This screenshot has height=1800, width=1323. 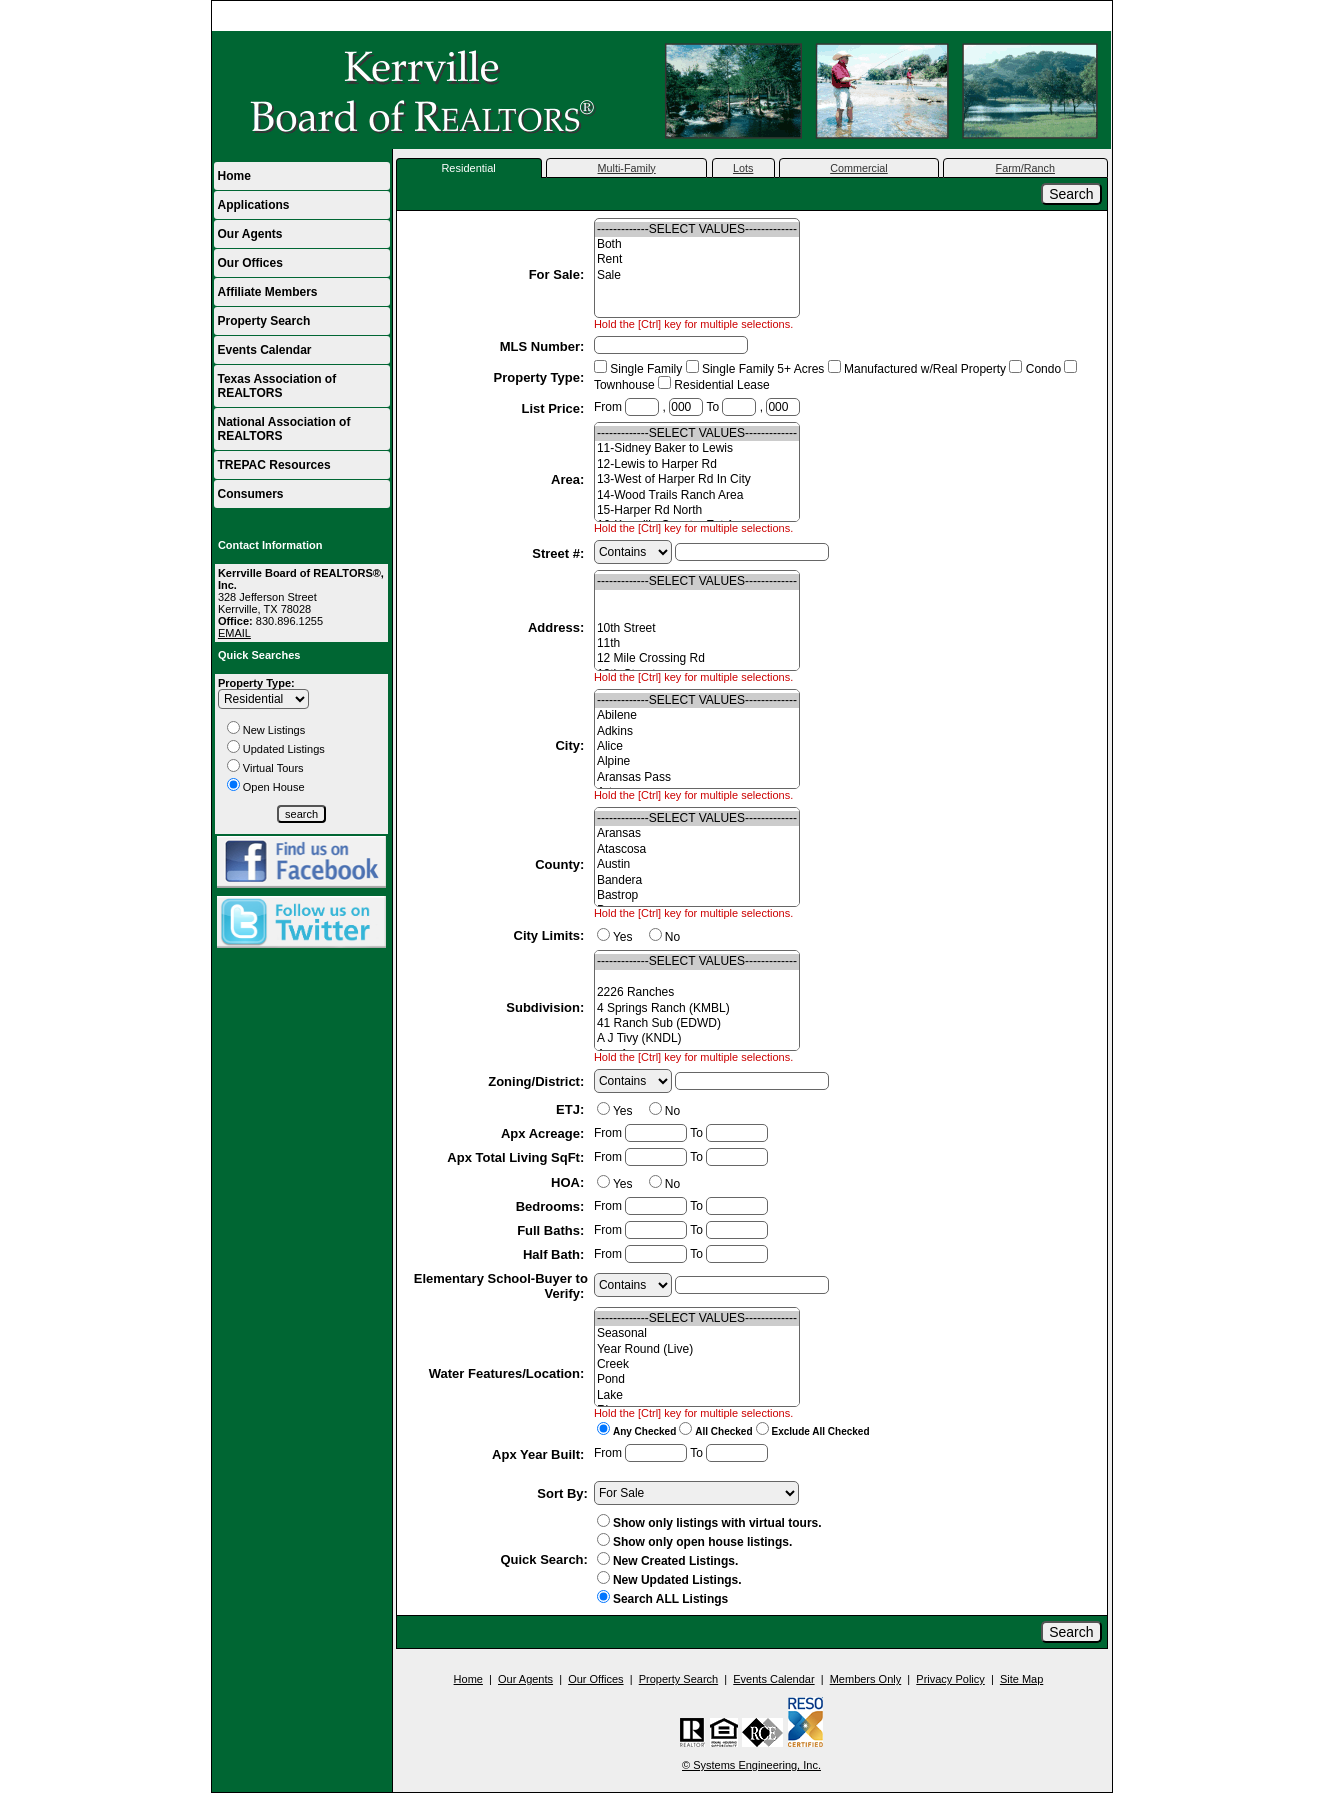 I want to click on 41 Ranch Sub (EDWD), so click(x=697, y=1023).